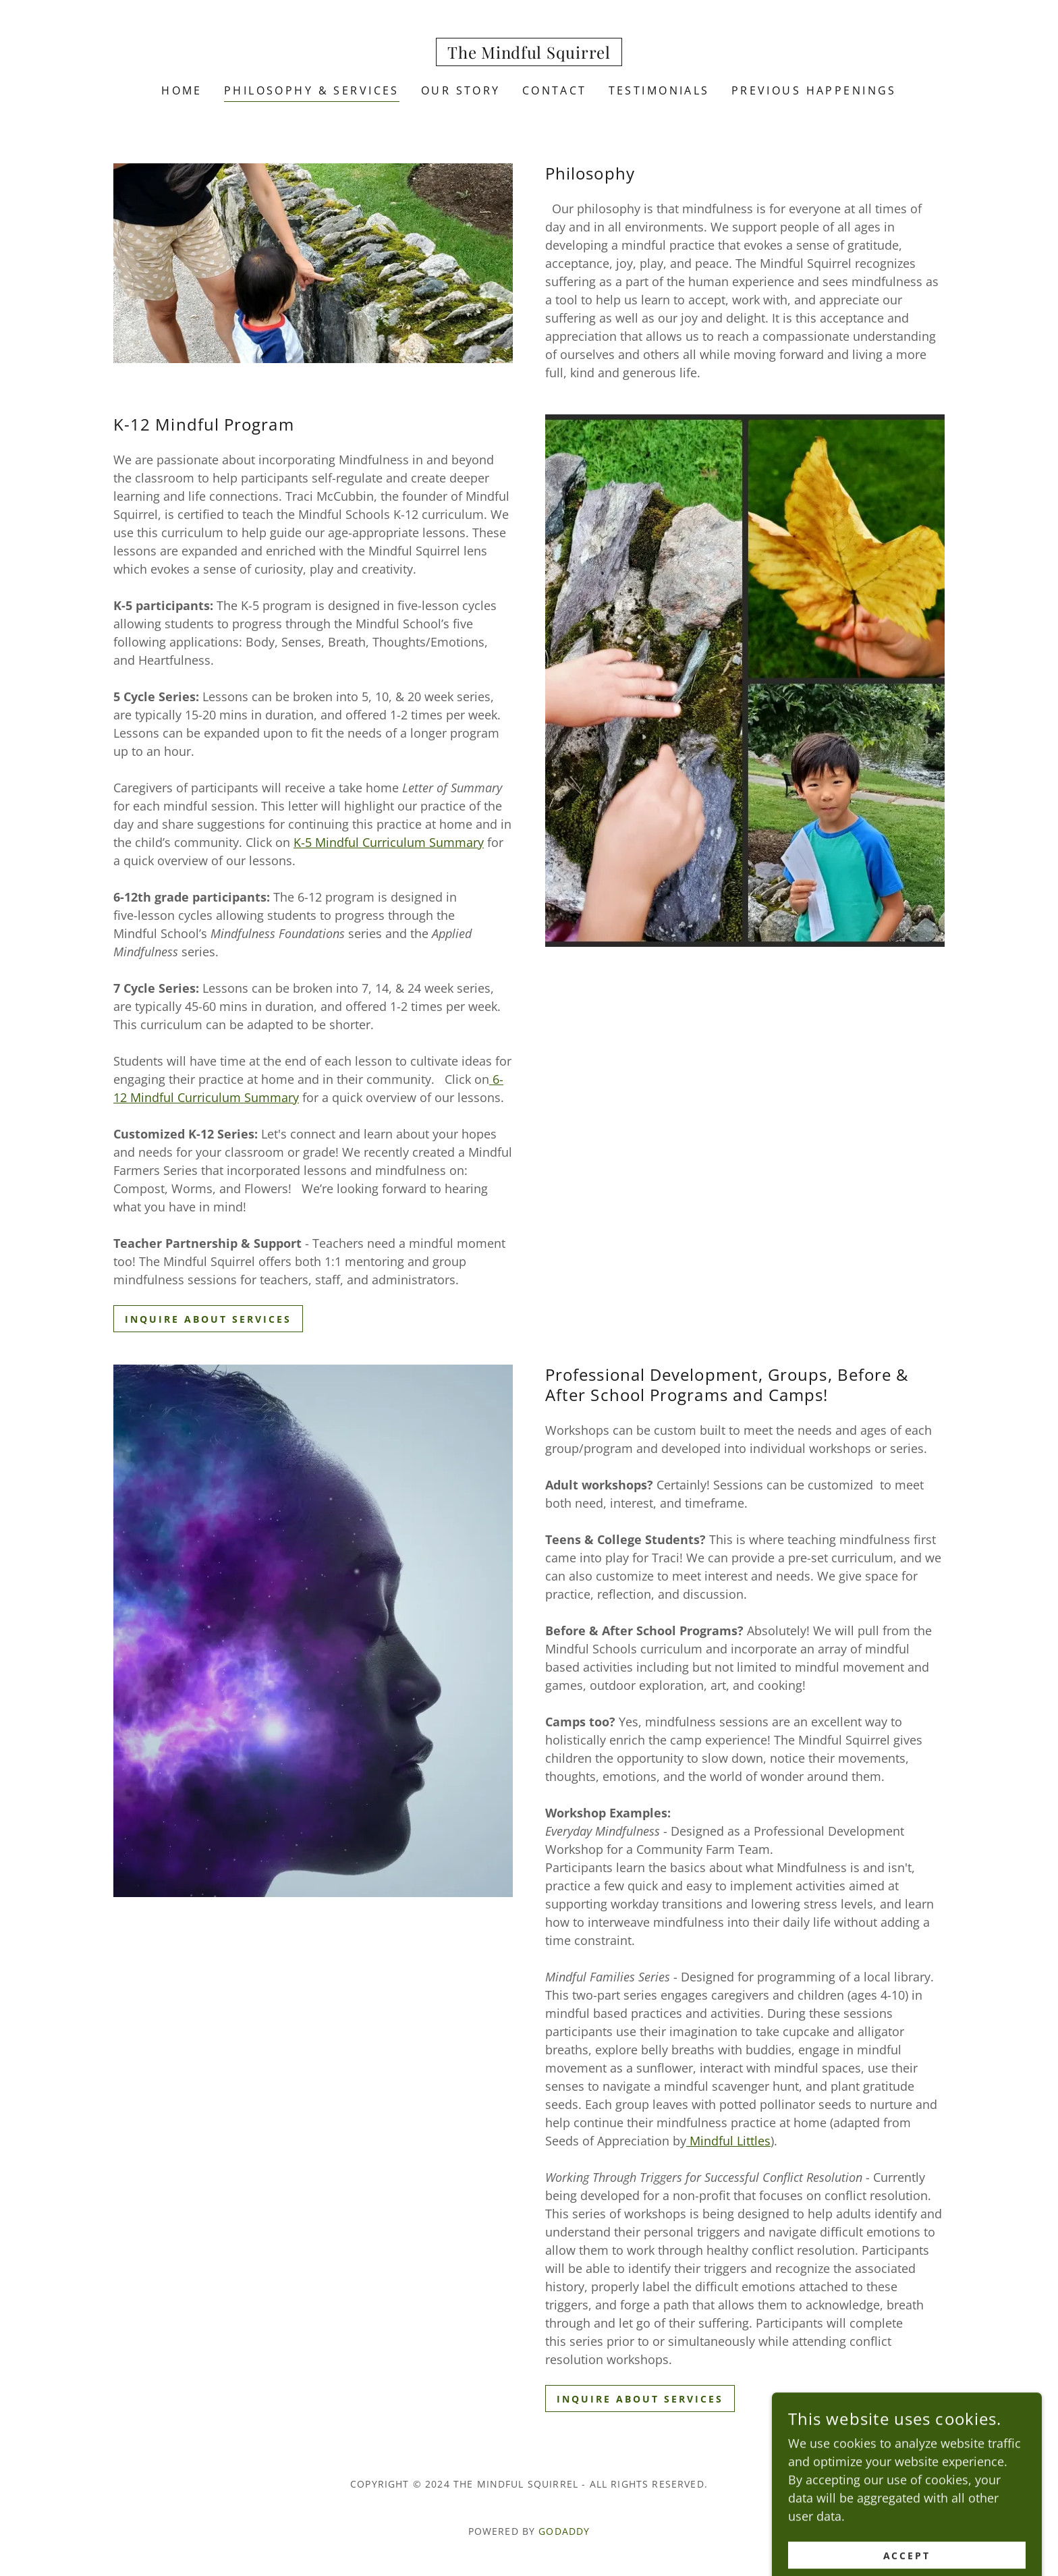 The height and width of the screenshot is (2576, 1058). Describe the element at coordinates (311, 90) in the screenshot. I see `Philosophy & Services [link]` at that location.